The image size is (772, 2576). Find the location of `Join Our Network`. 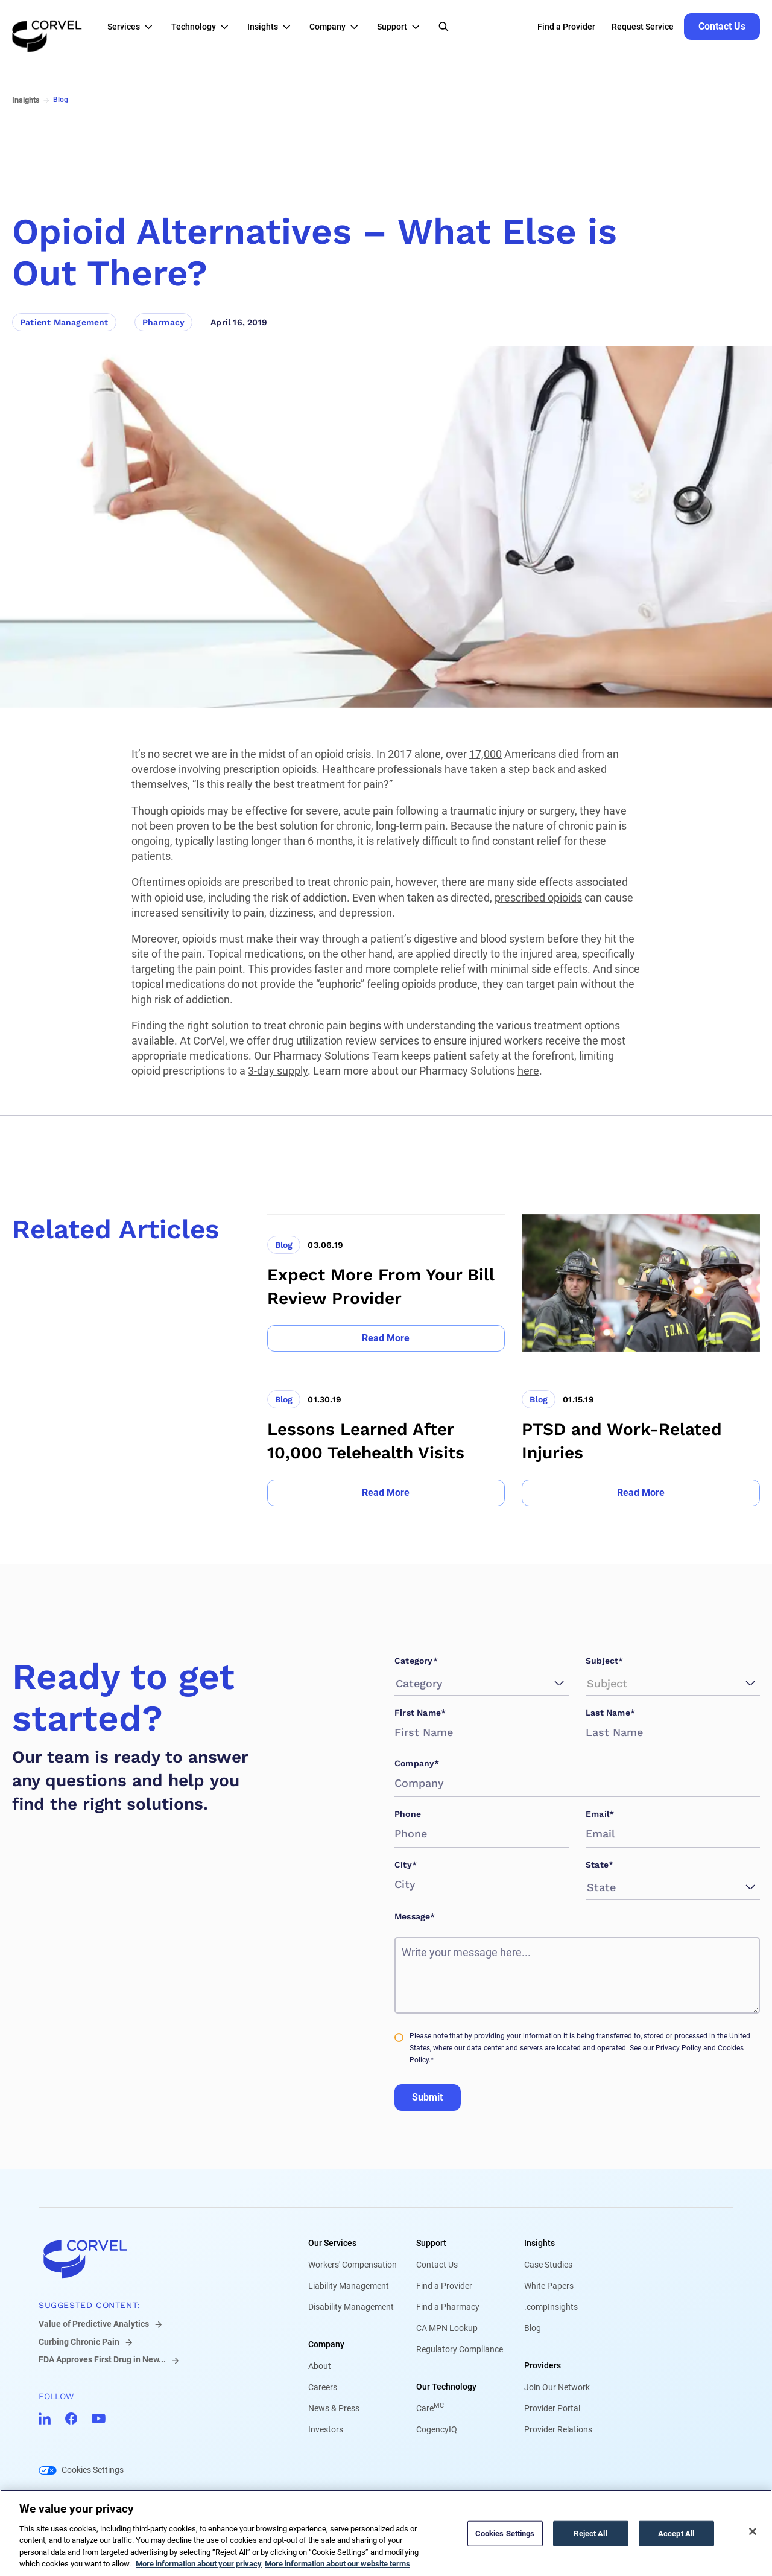

Join Our Network is located at coordinates (557, 2387).